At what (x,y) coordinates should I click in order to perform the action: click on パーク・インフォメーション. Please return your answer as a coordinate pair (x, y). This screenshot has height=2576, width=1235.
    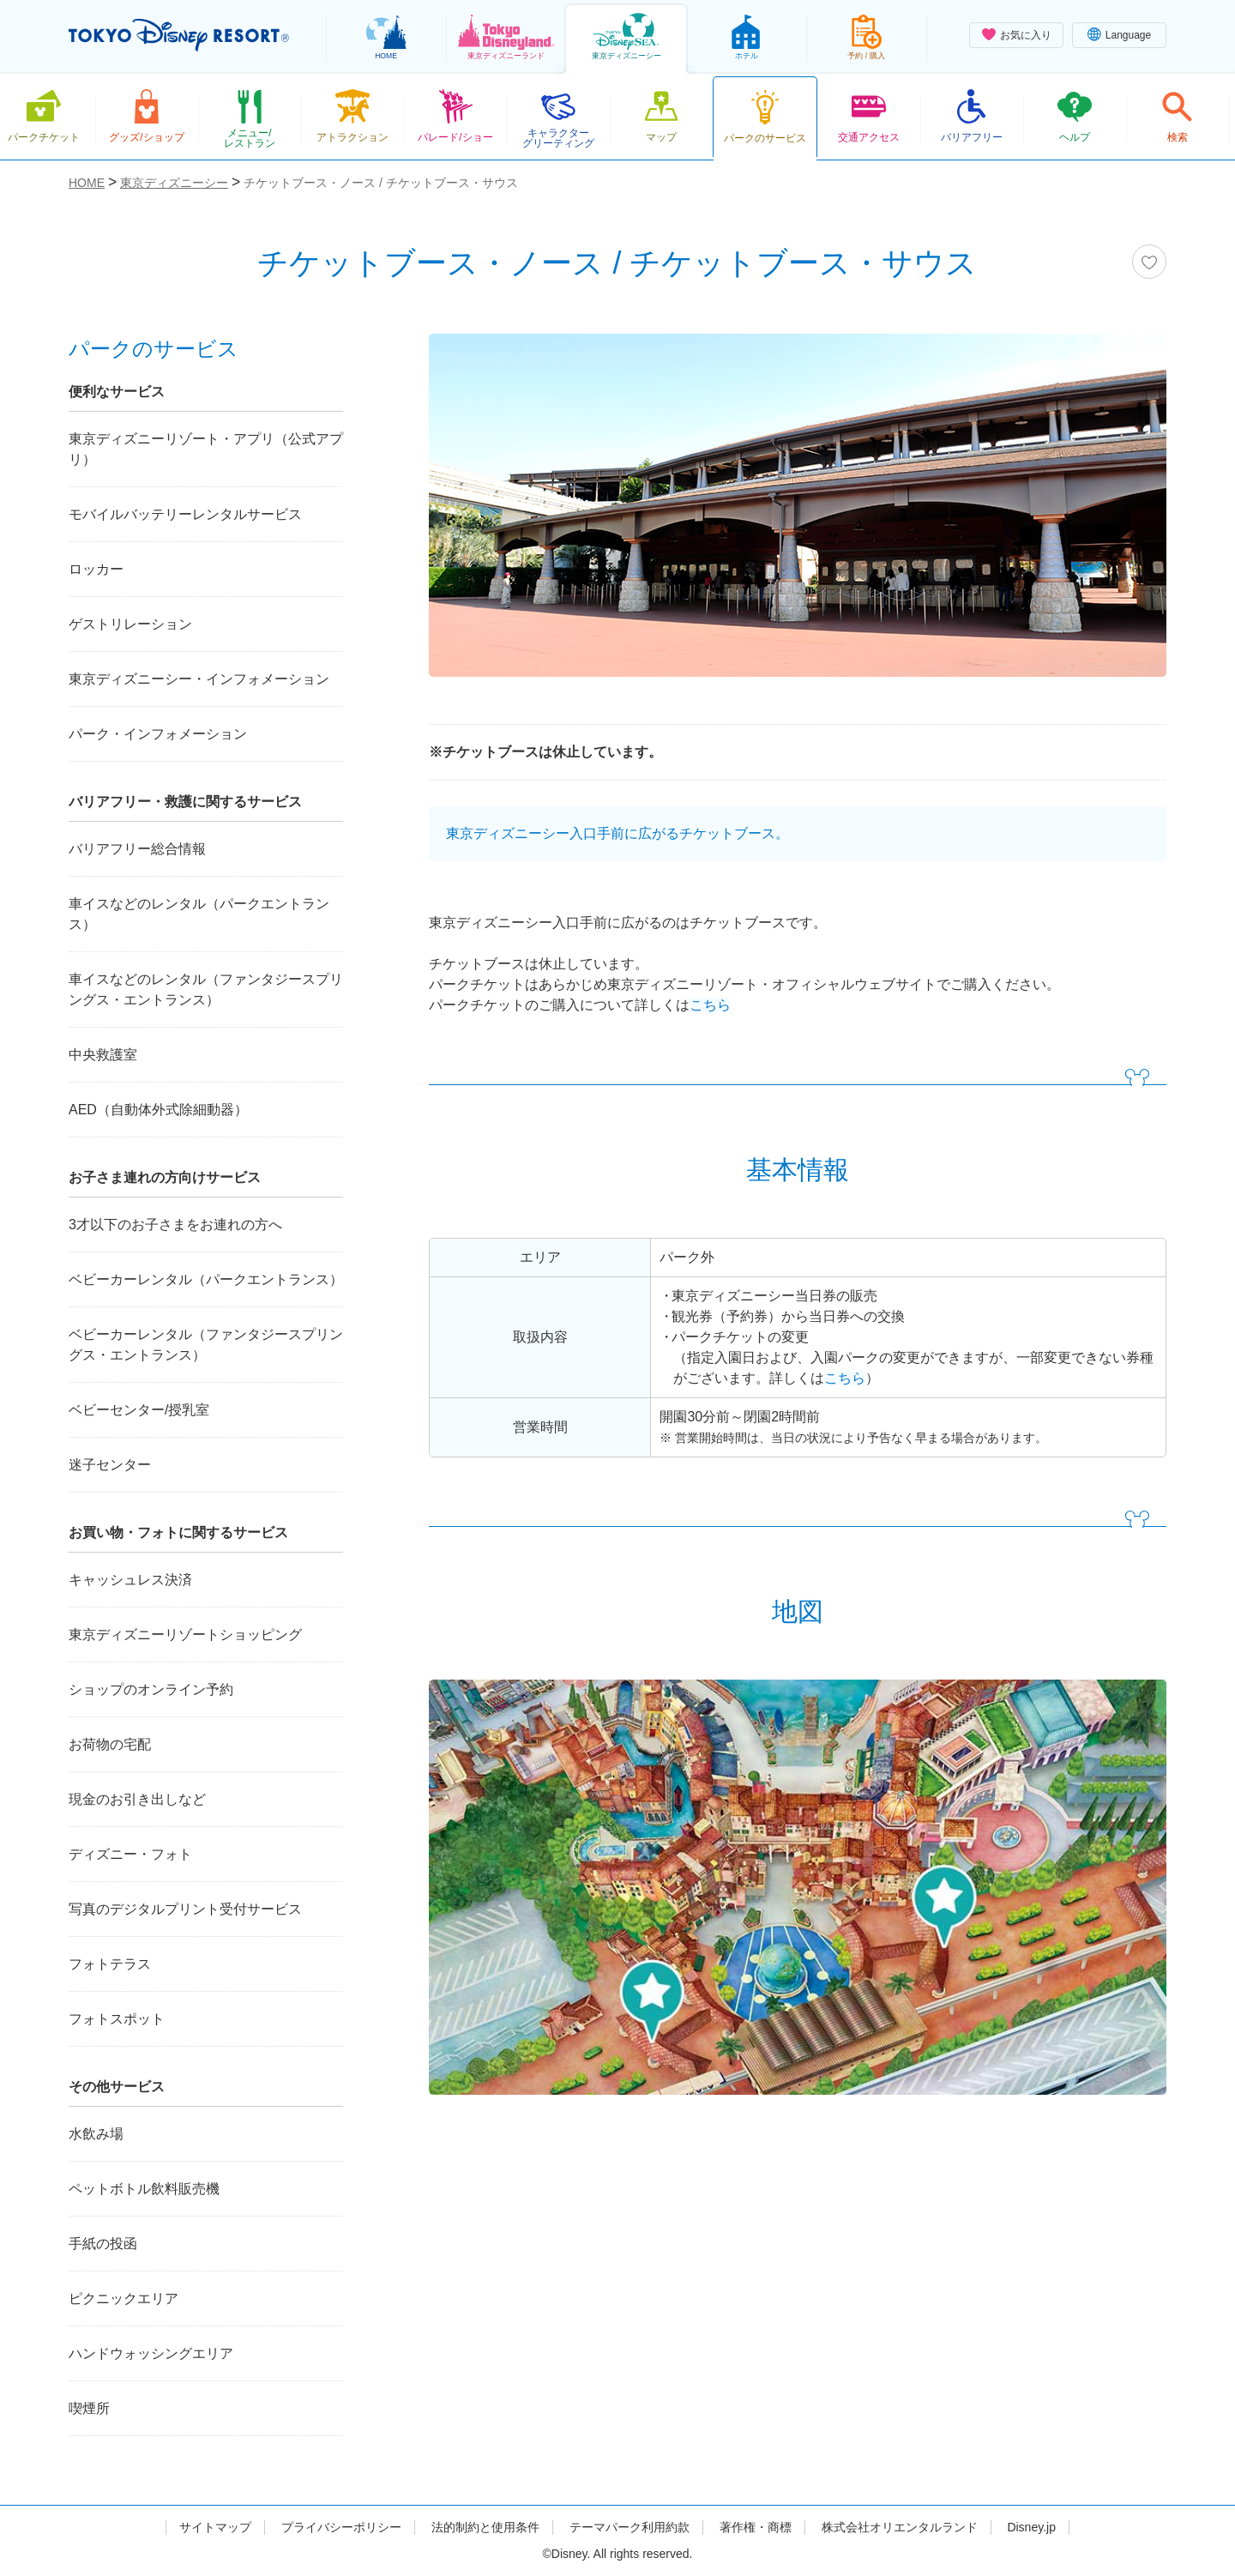
    Looking at the image, I should click on (158, 734).